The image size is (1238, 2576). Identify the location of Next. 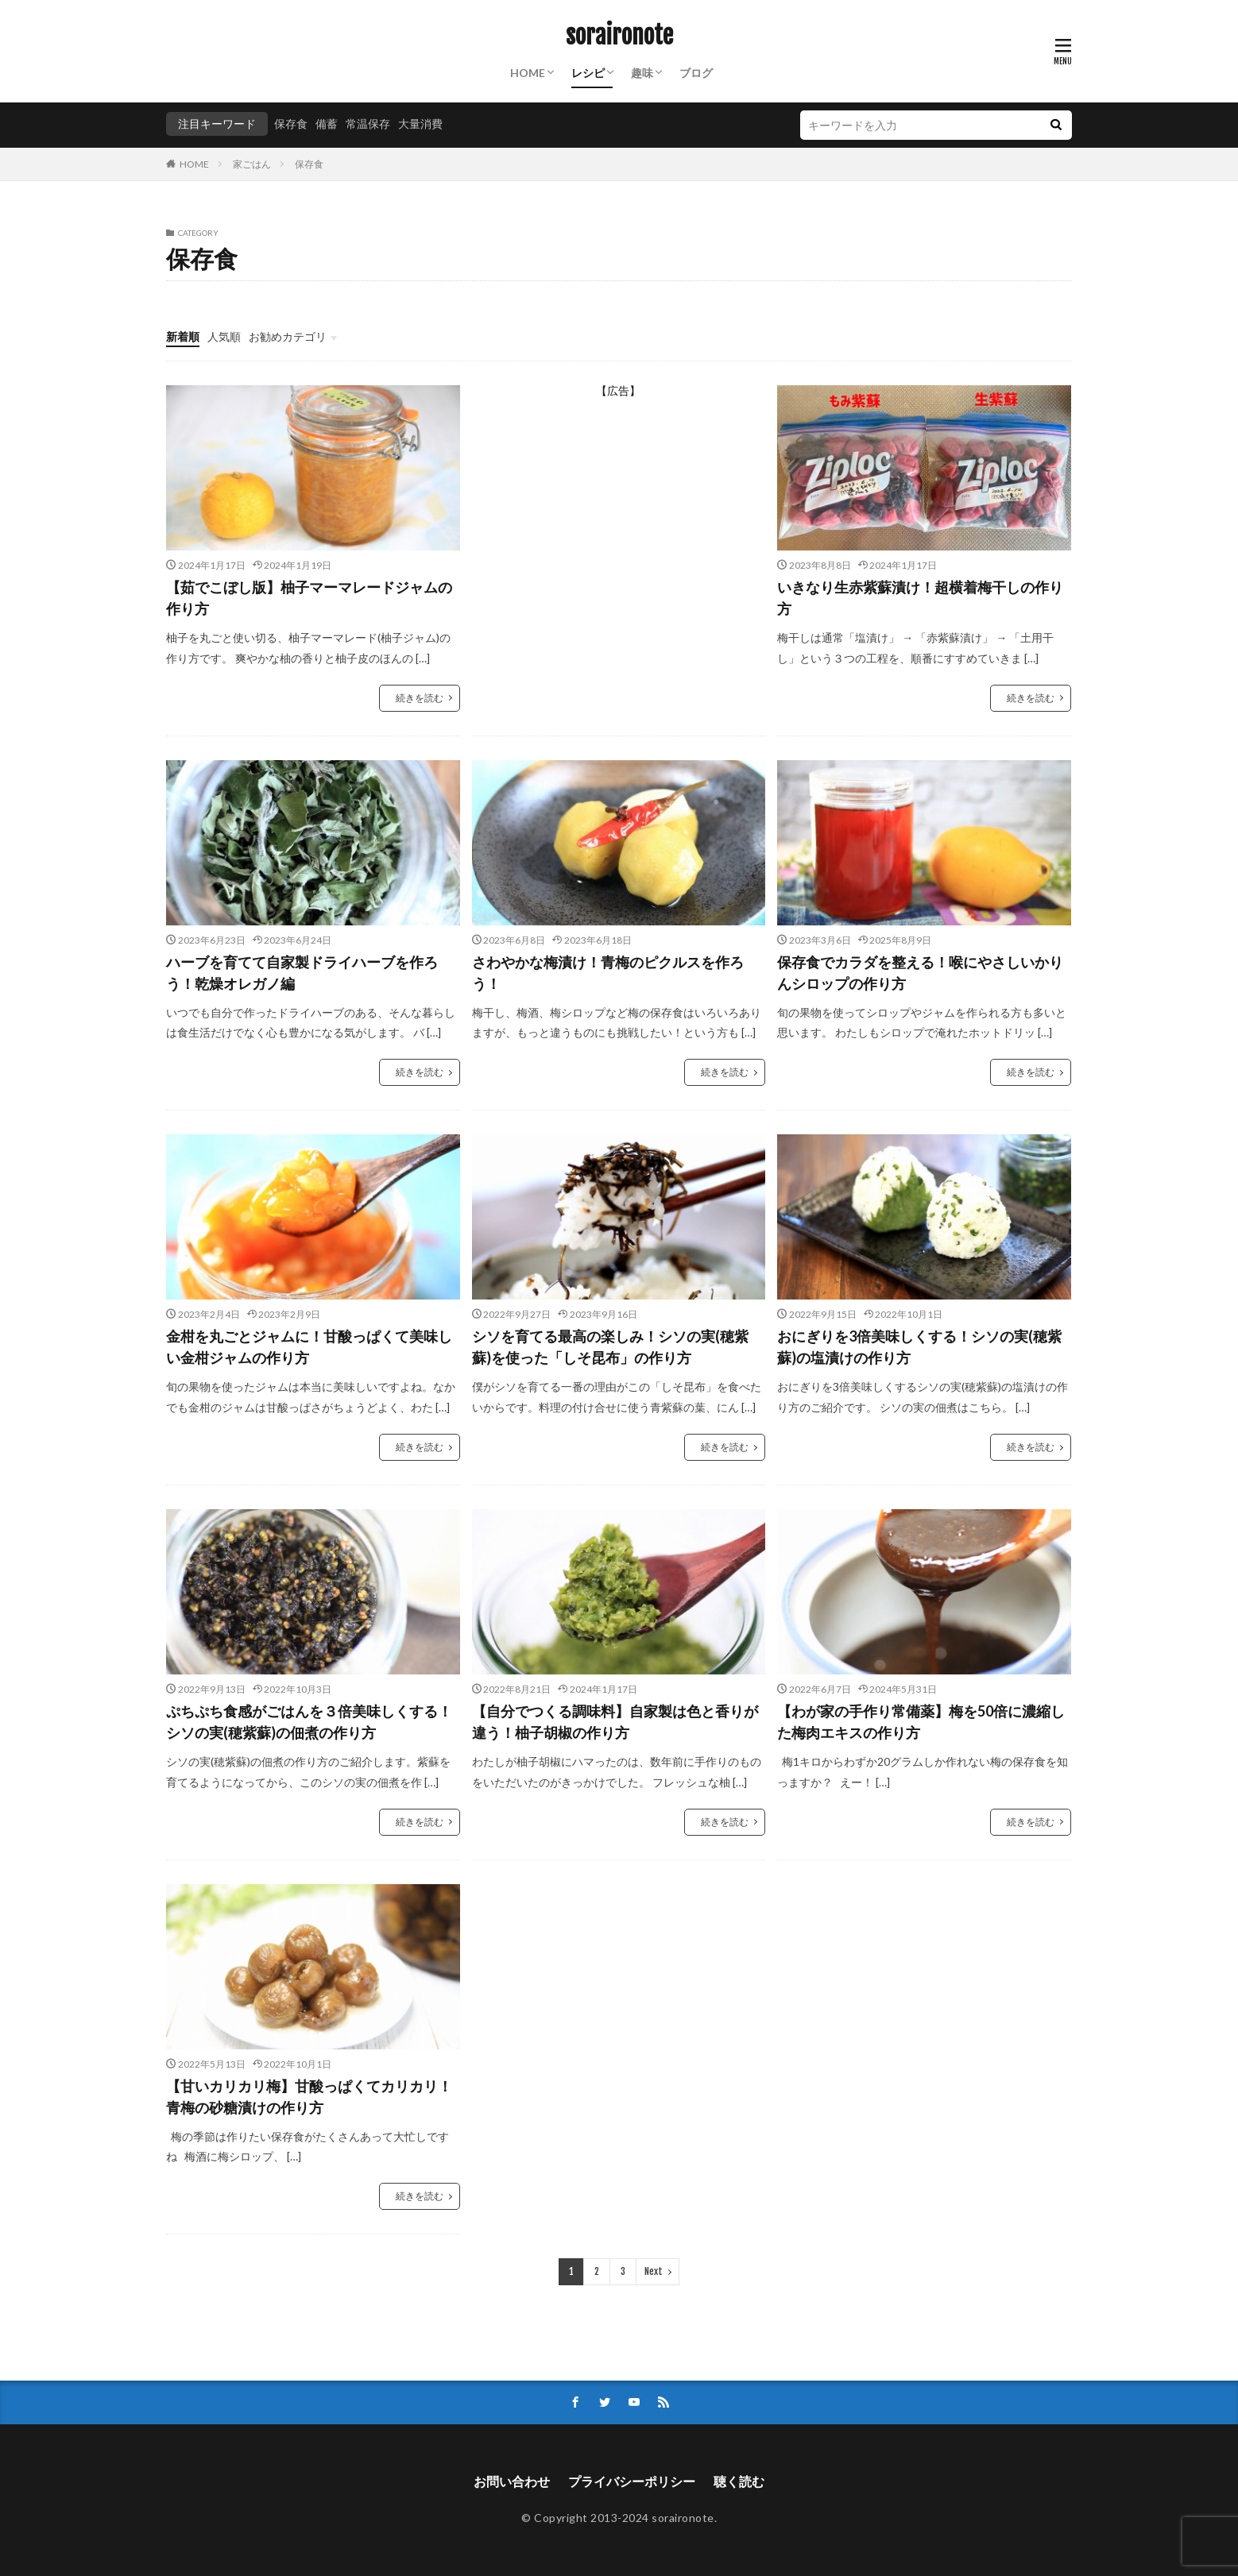
(653, 2271).